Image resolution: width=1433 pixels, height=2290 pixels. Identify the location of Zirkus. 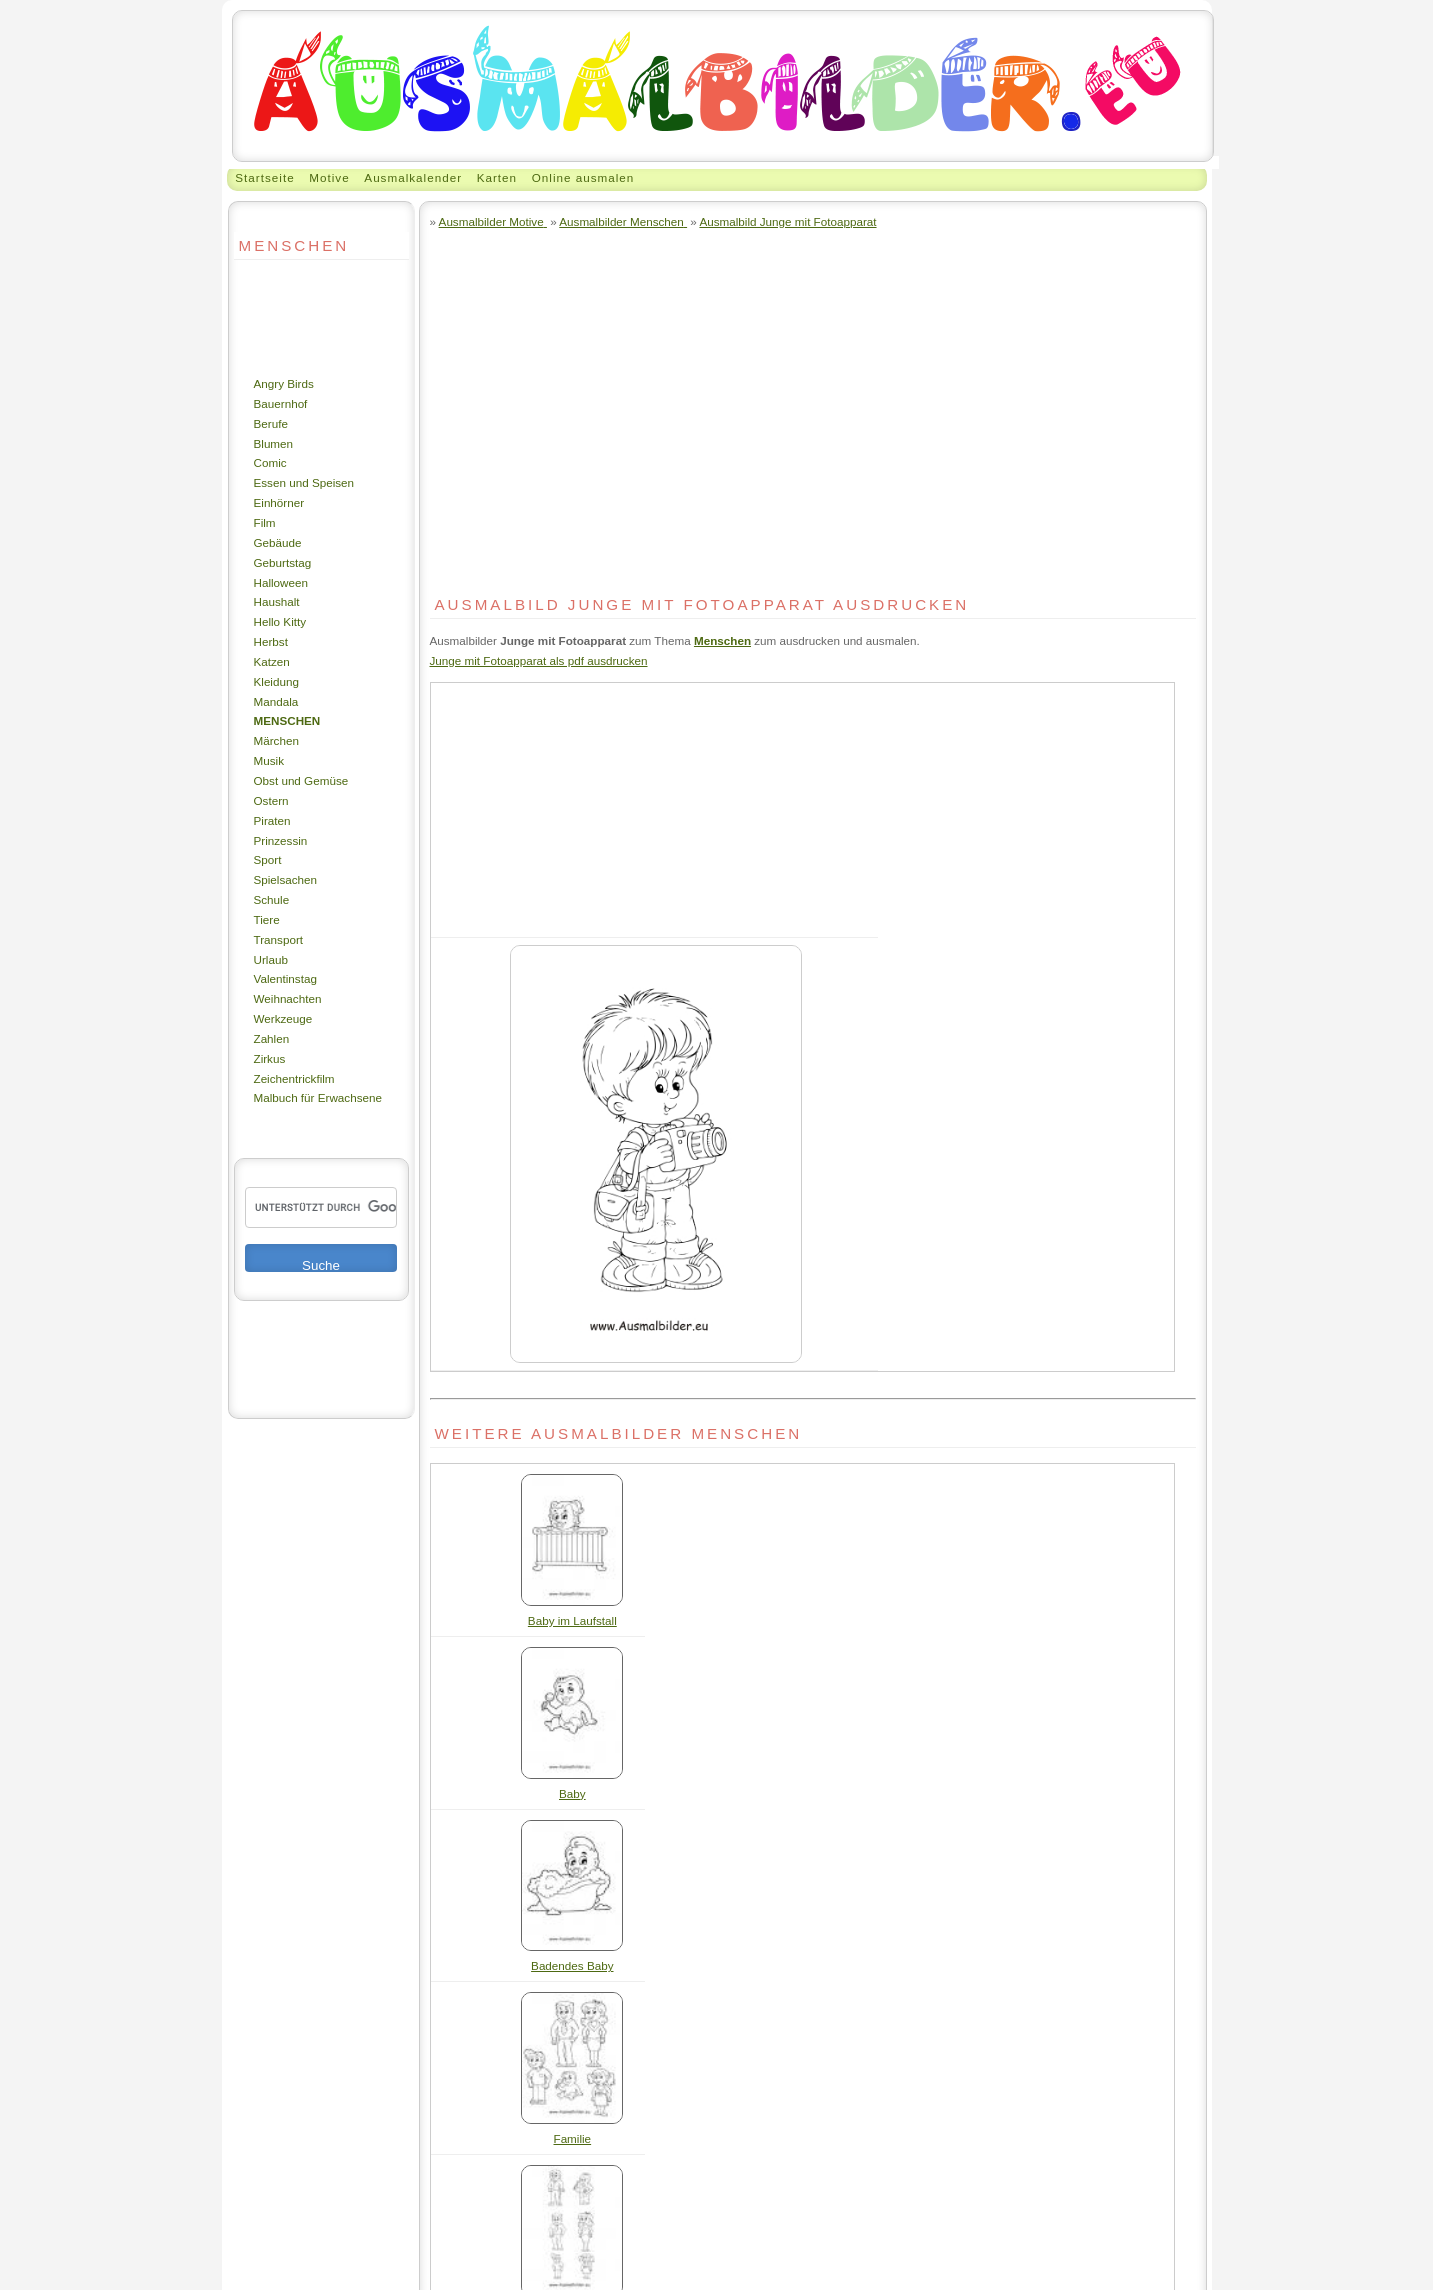
(270, 1058).